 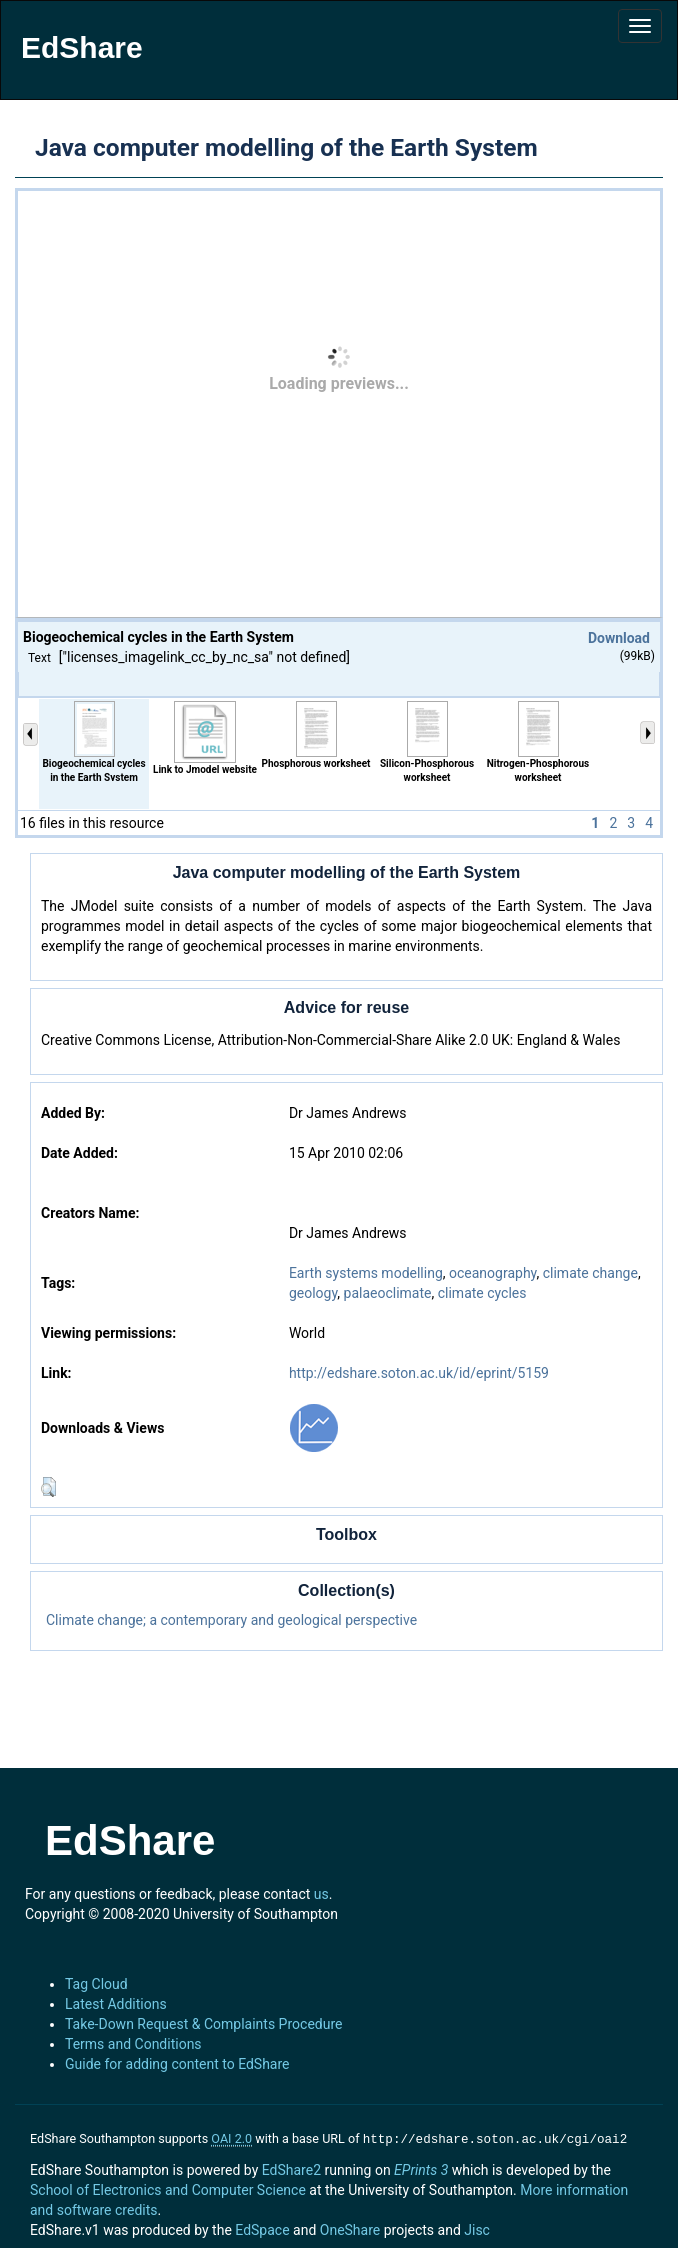 I want to click on climate cycles, so click(x=482, y=1293).